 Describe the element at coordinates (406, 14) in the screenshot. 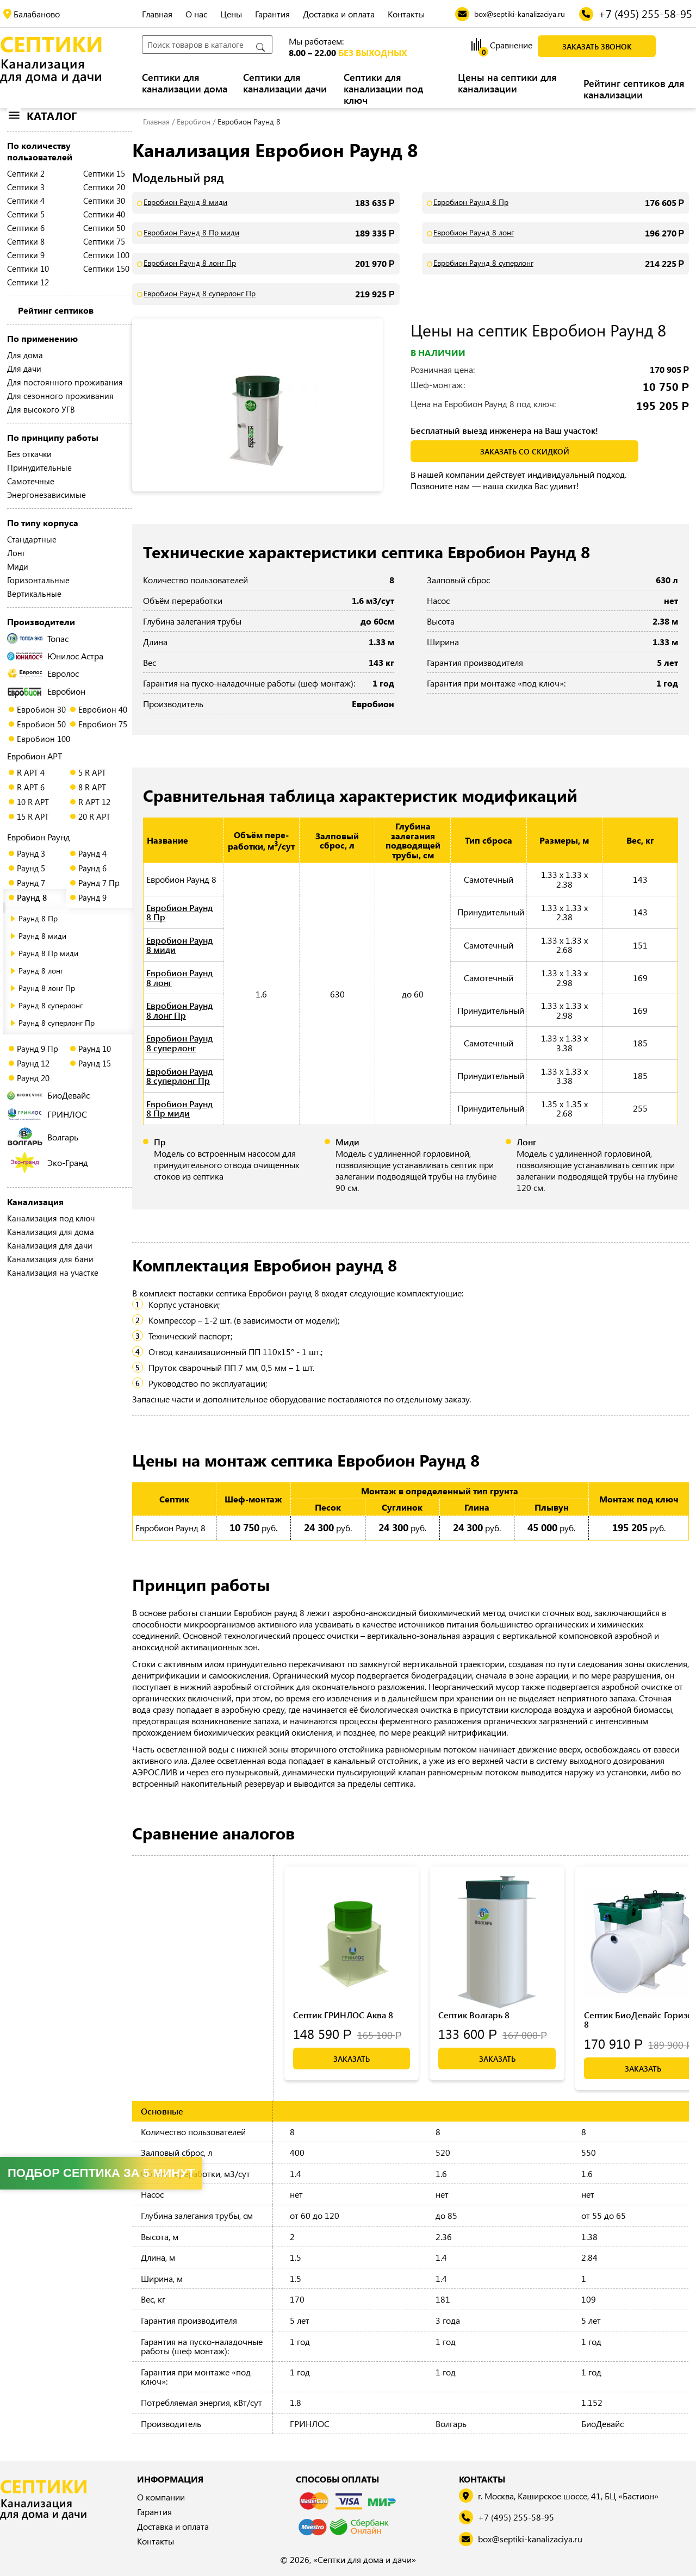

I see `Контакты` at that location.